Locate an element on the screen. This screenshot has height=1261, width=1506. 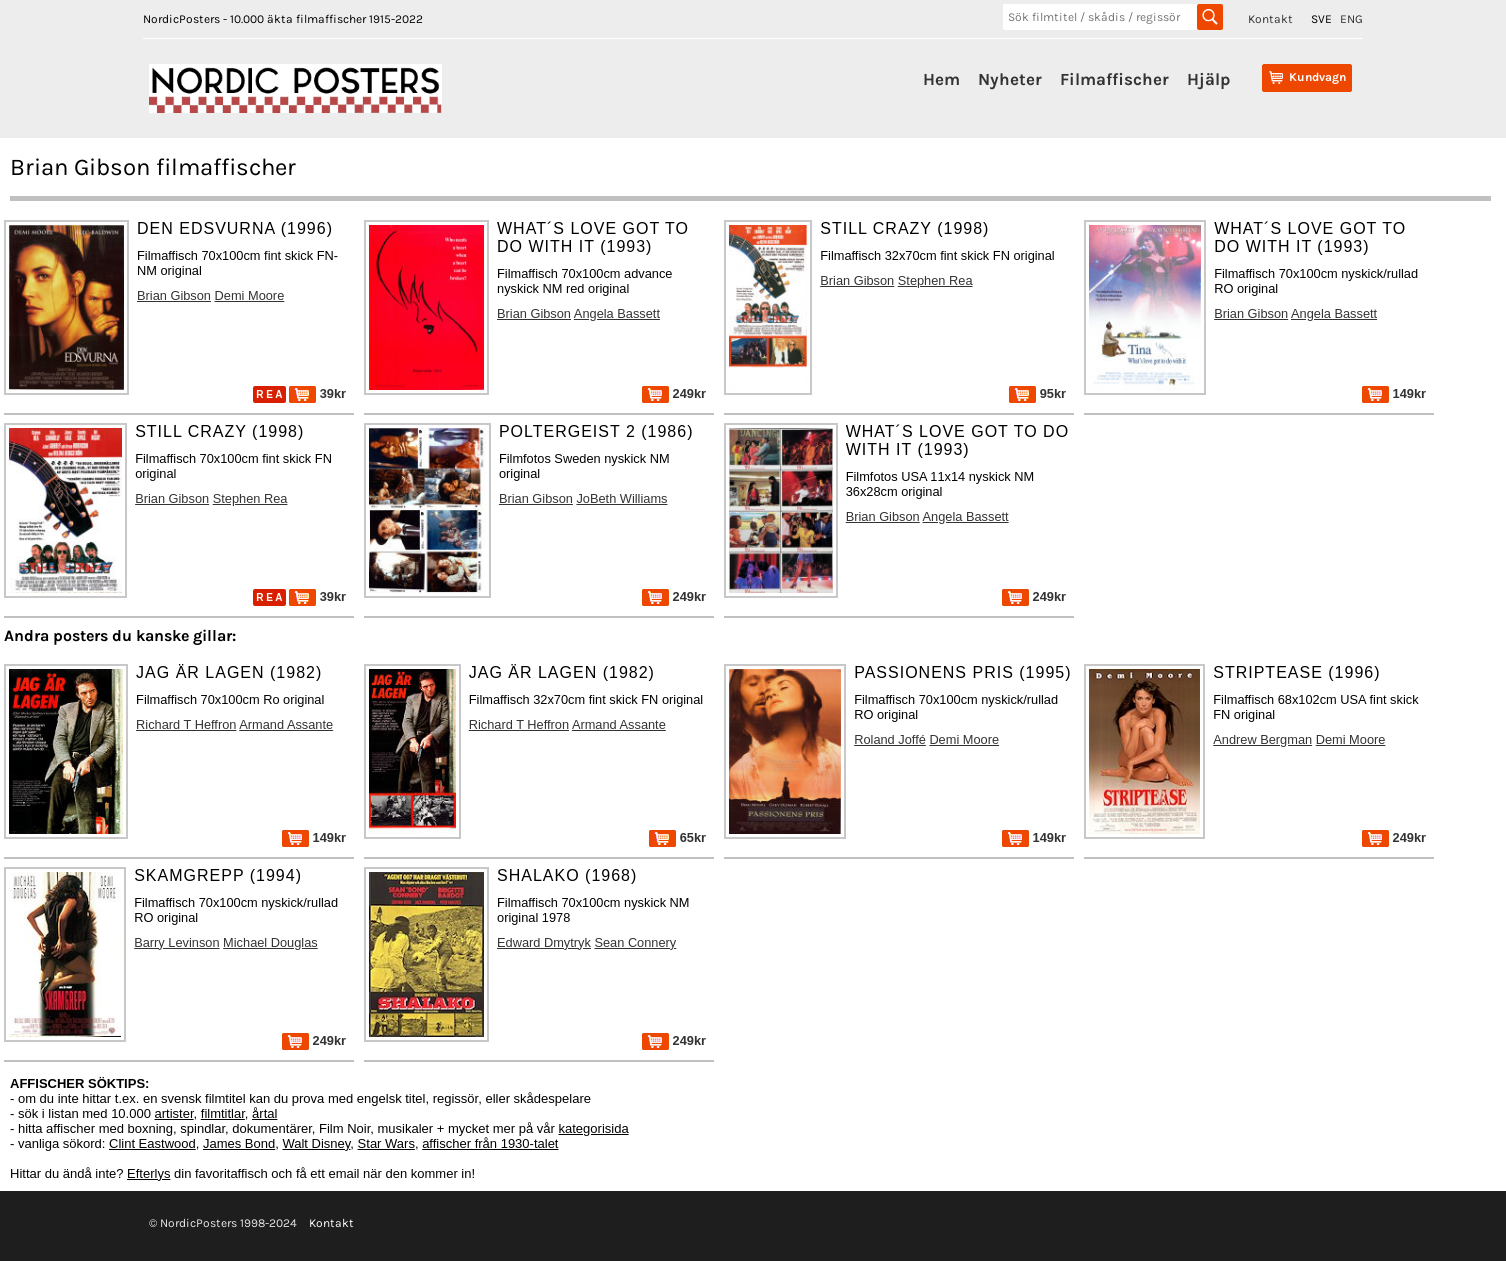
95kr is located at coordinates (1037, 393).